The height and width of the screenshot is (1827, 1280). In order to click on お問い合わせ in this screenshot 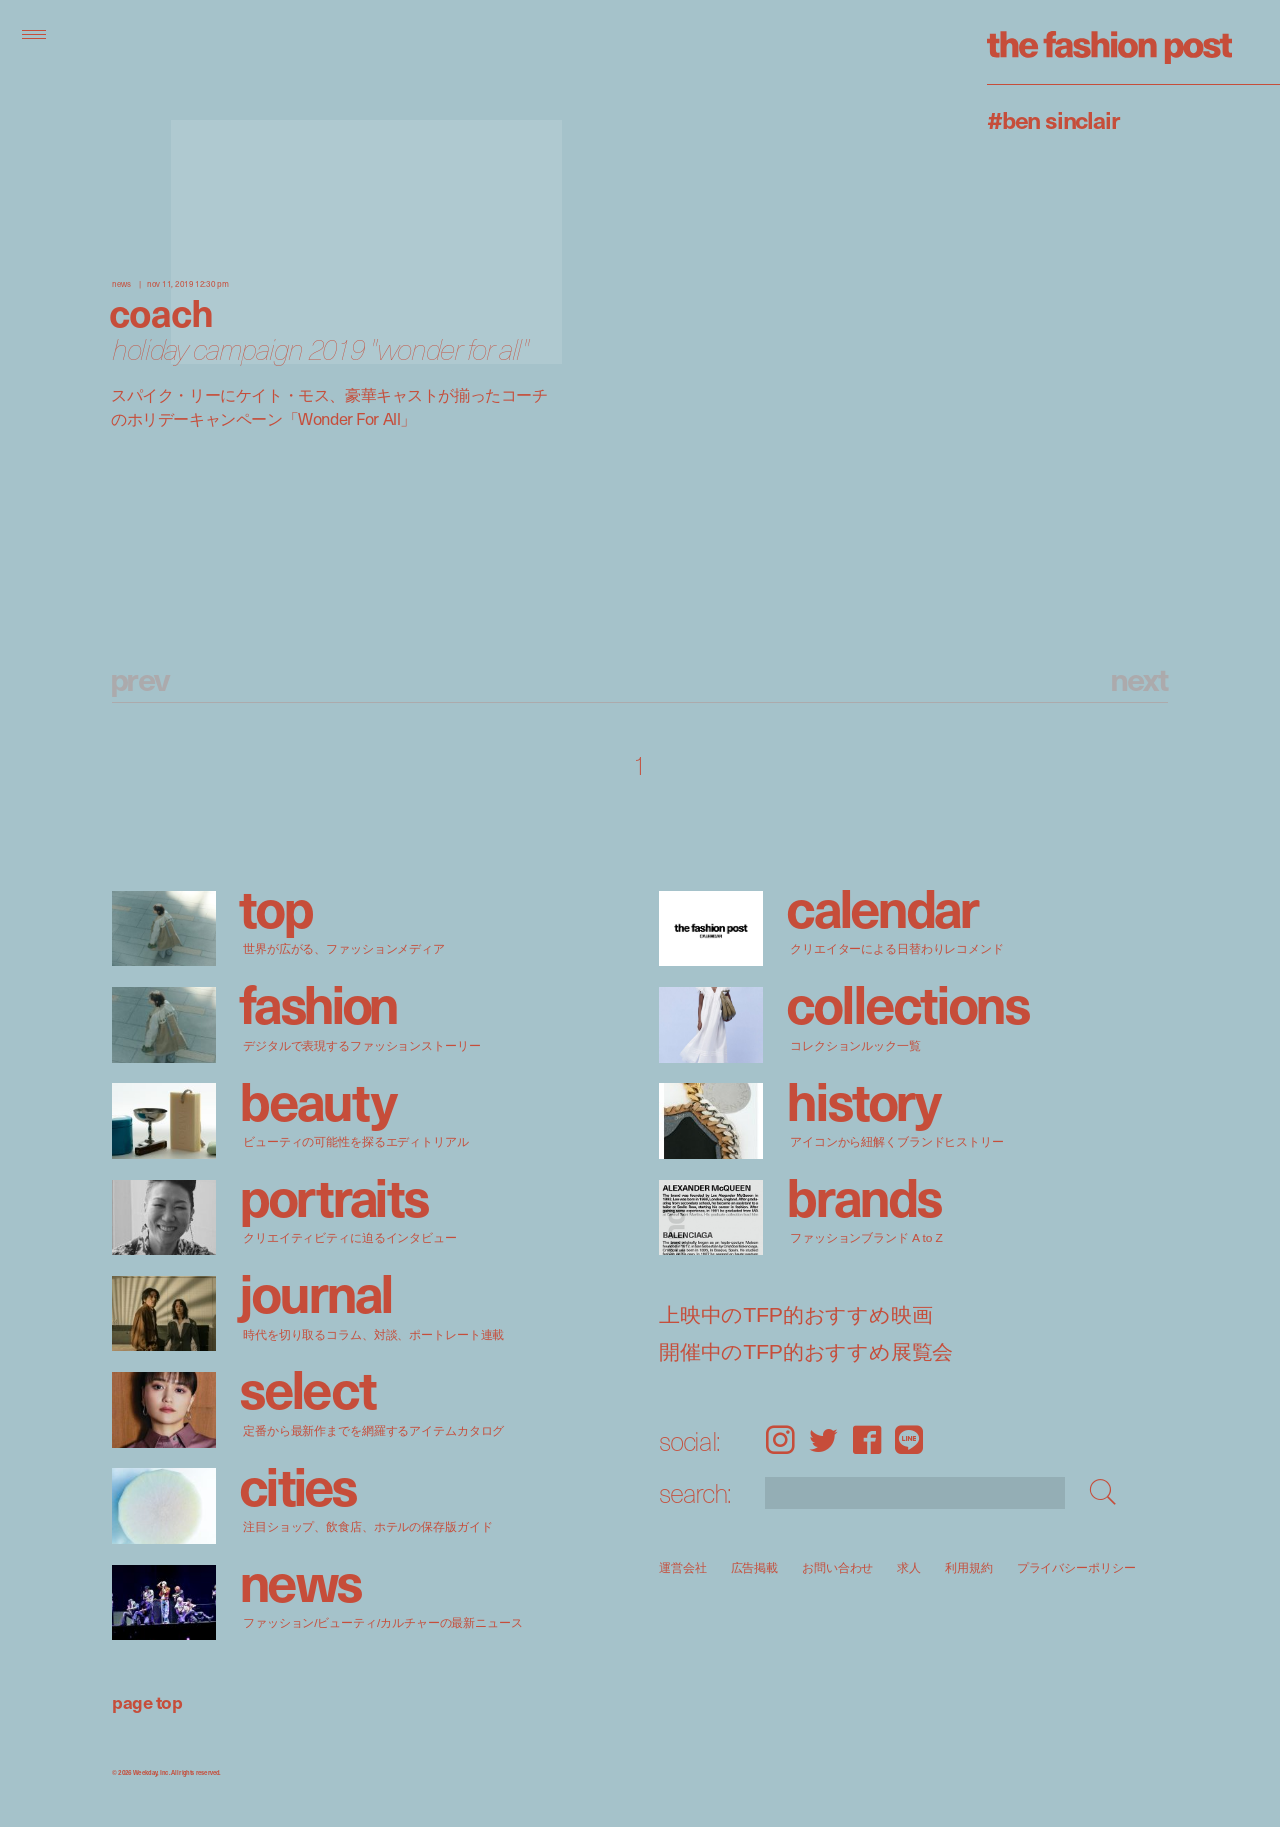, I will do `click(837, 1567)`.